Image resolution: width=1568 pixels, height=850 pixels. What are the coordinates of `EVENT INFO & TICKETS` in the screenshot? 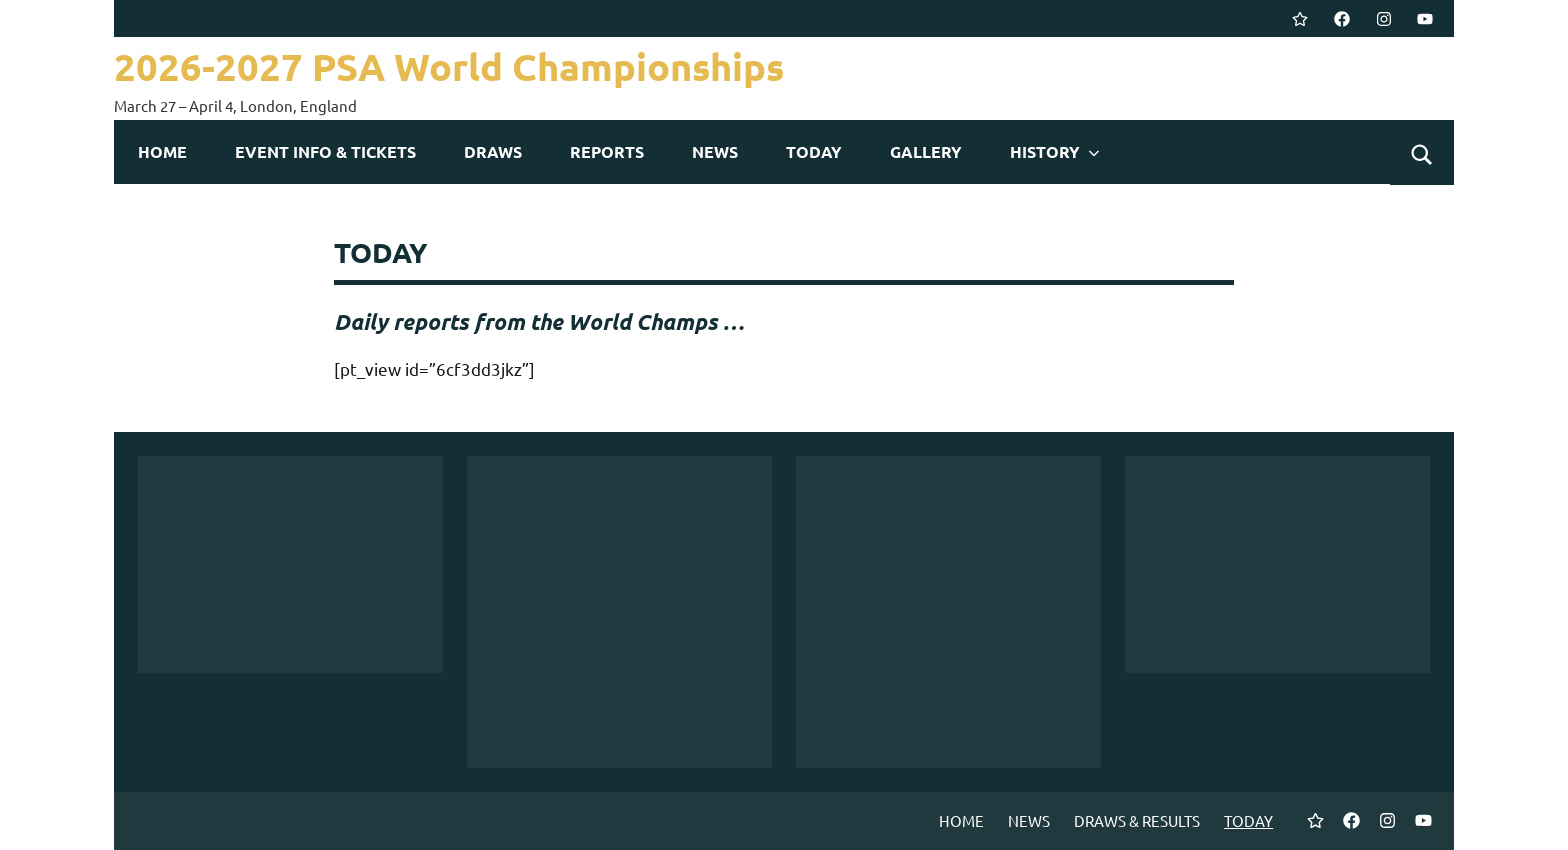 It's located at (325, 151).